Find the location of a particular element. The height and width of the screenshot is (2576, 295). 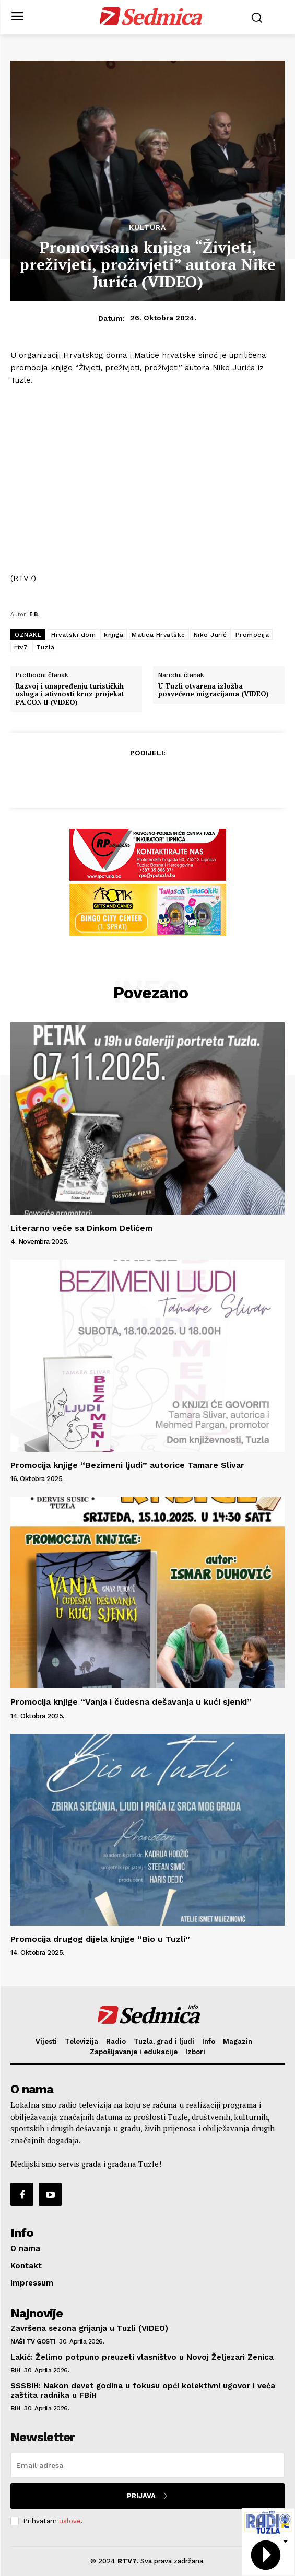

Promocija is located at coordinates (252, 634).